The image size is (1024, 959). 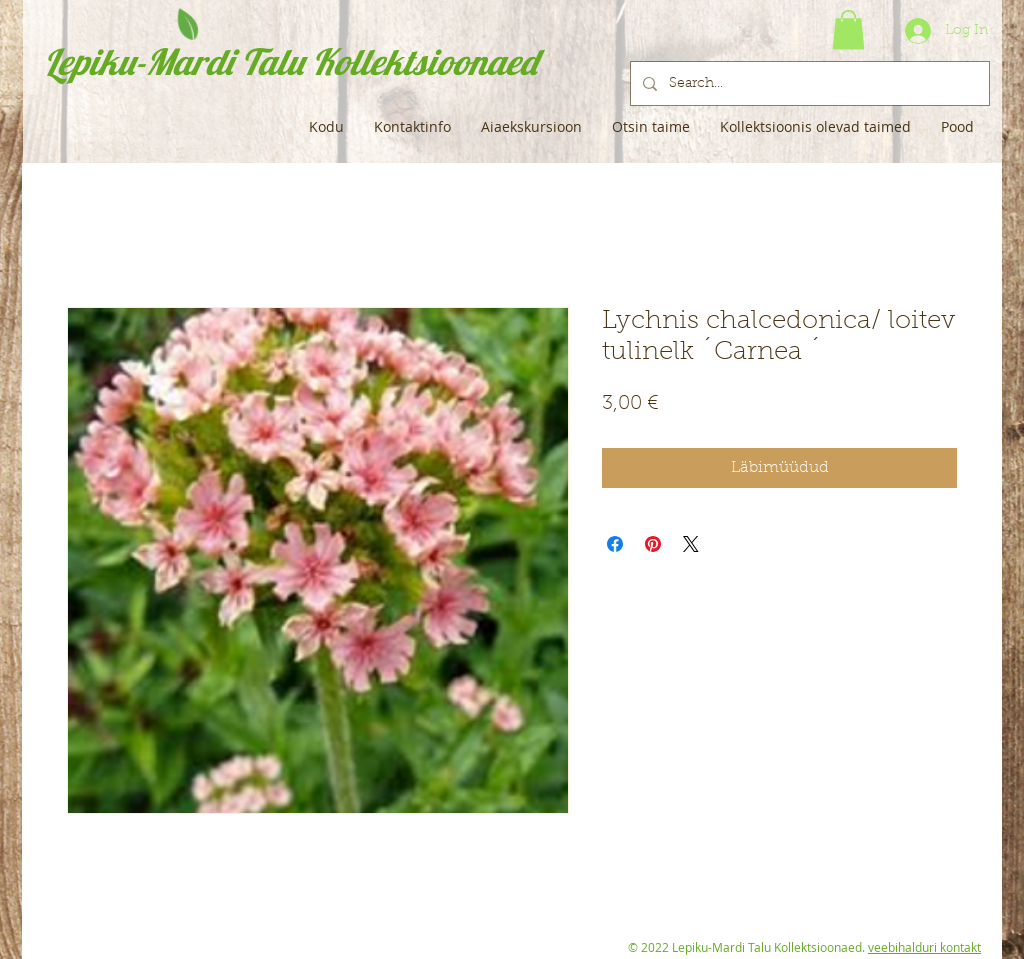 I want to click on veebihalduri kontakt, so click(x=924, y=947).